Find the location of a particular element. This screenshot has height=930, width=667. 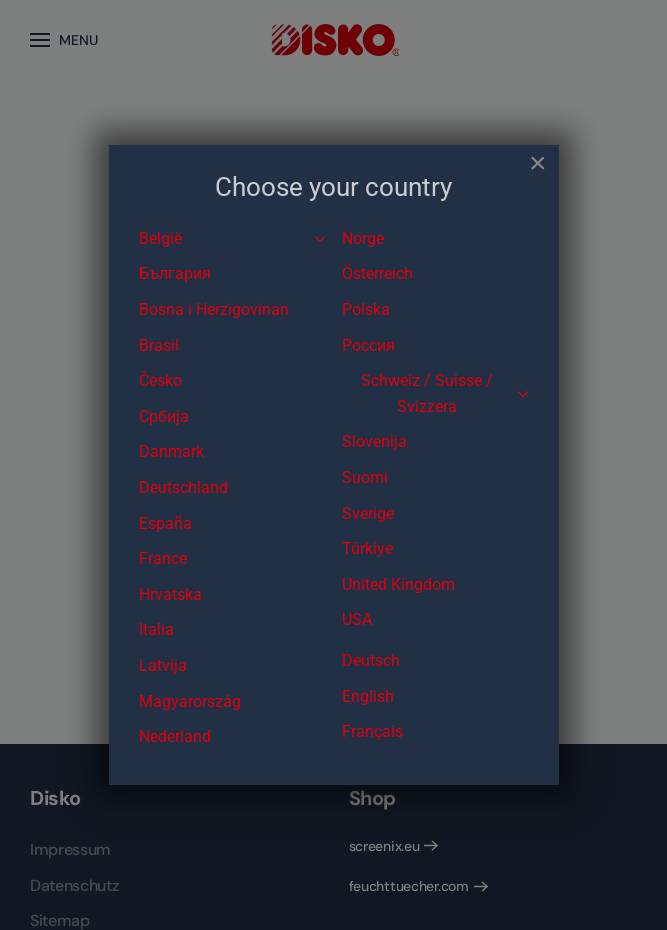

Türkiye is located at coordinates (367, 548).